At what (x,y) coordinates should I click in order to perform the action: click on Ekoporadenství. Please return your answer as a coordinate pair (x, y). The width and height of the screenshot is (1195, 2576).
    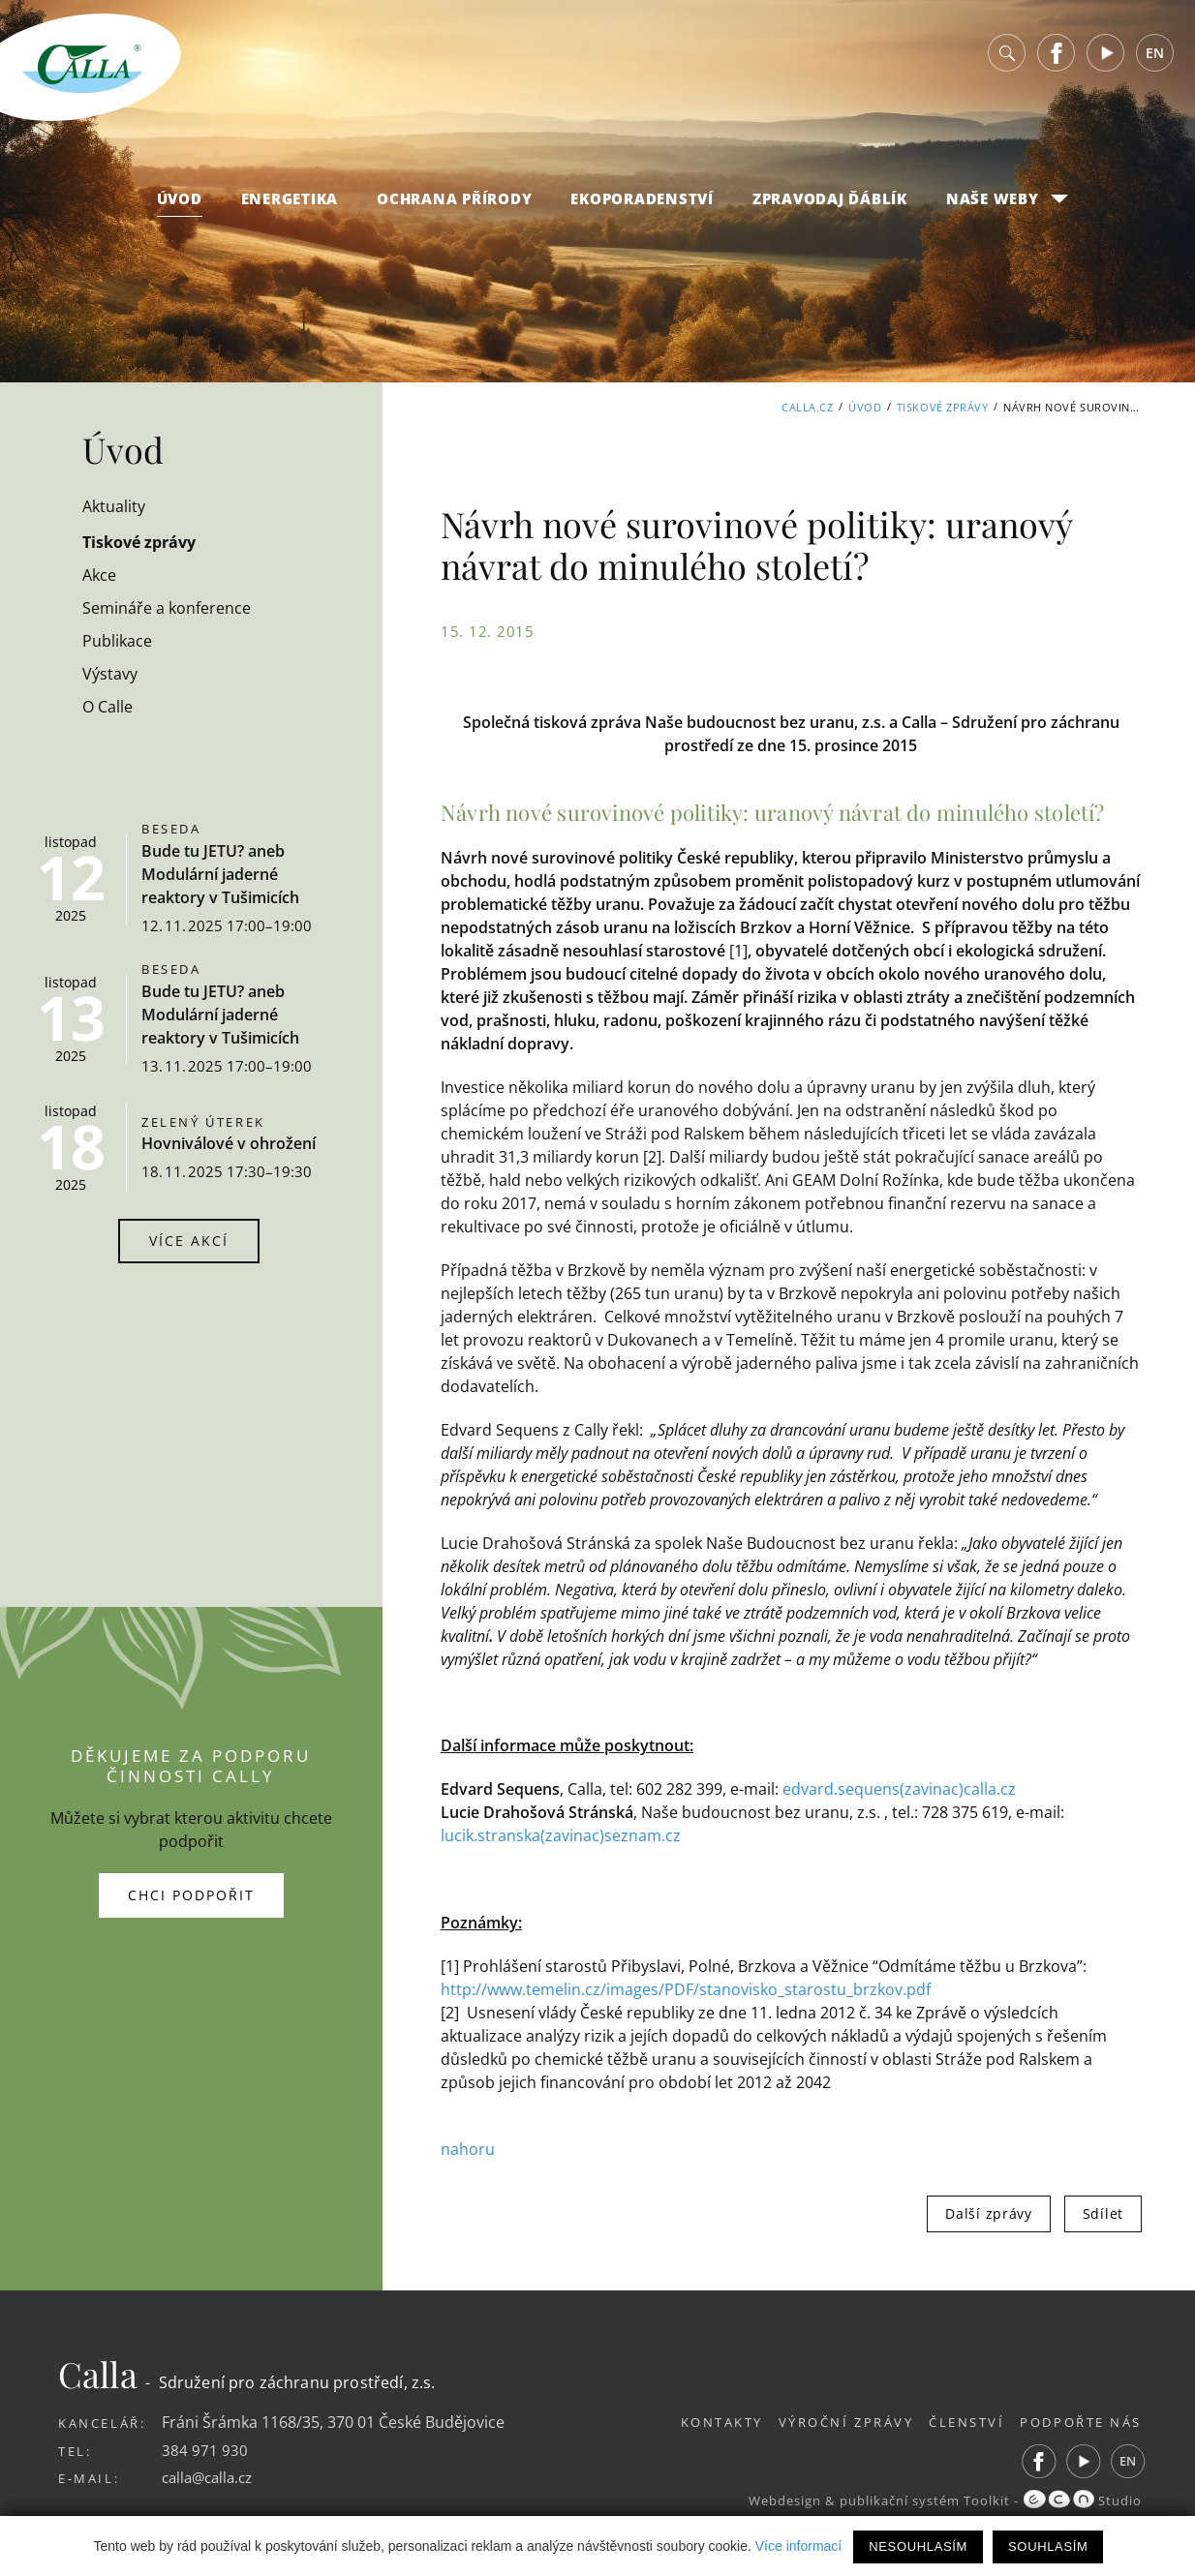
    Looking at the image, I should click on (642, 198).